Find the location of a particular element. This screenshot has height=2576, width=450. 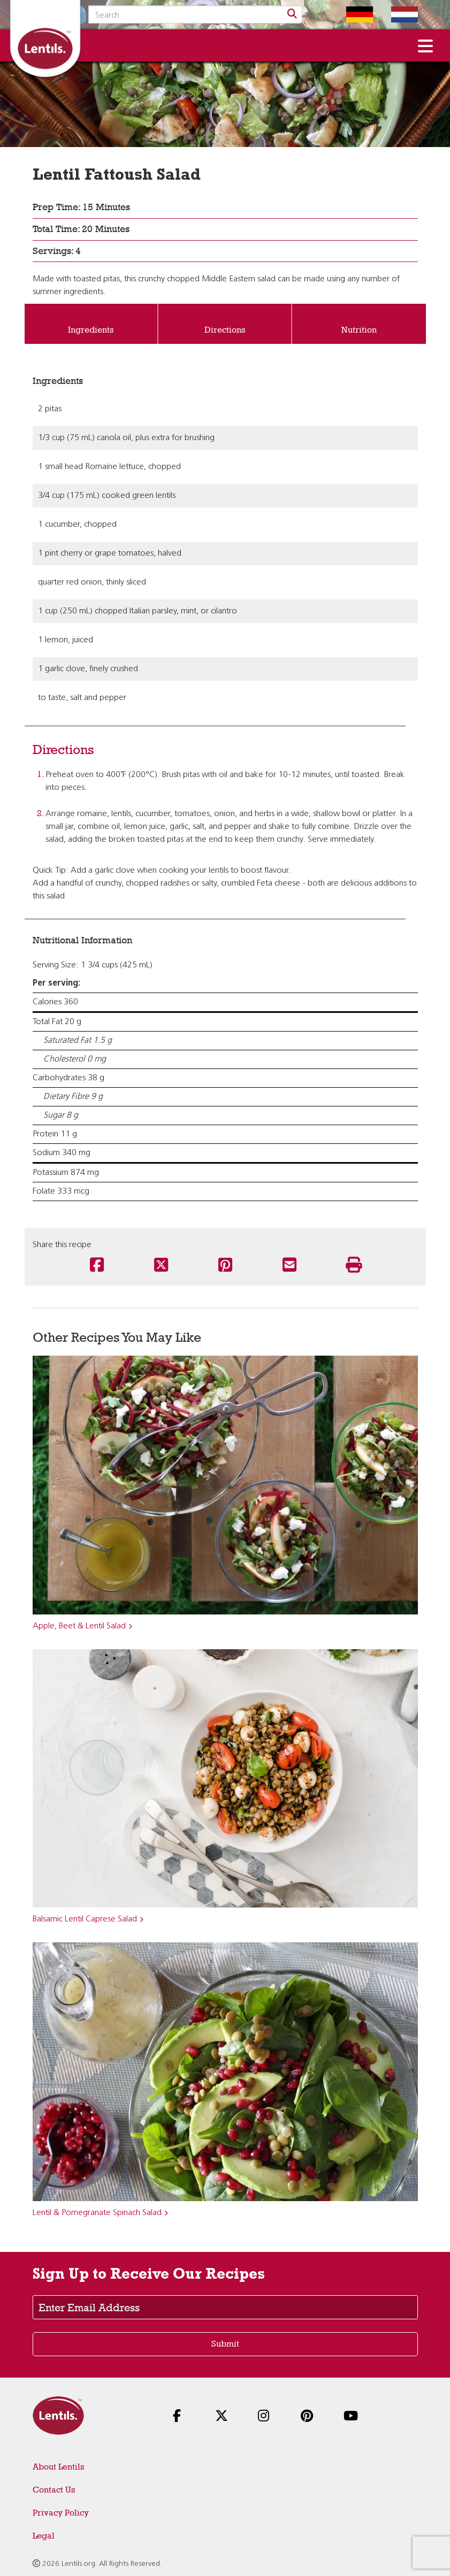

[Follow us on Facebook] is located at coordinates (182, 2417).